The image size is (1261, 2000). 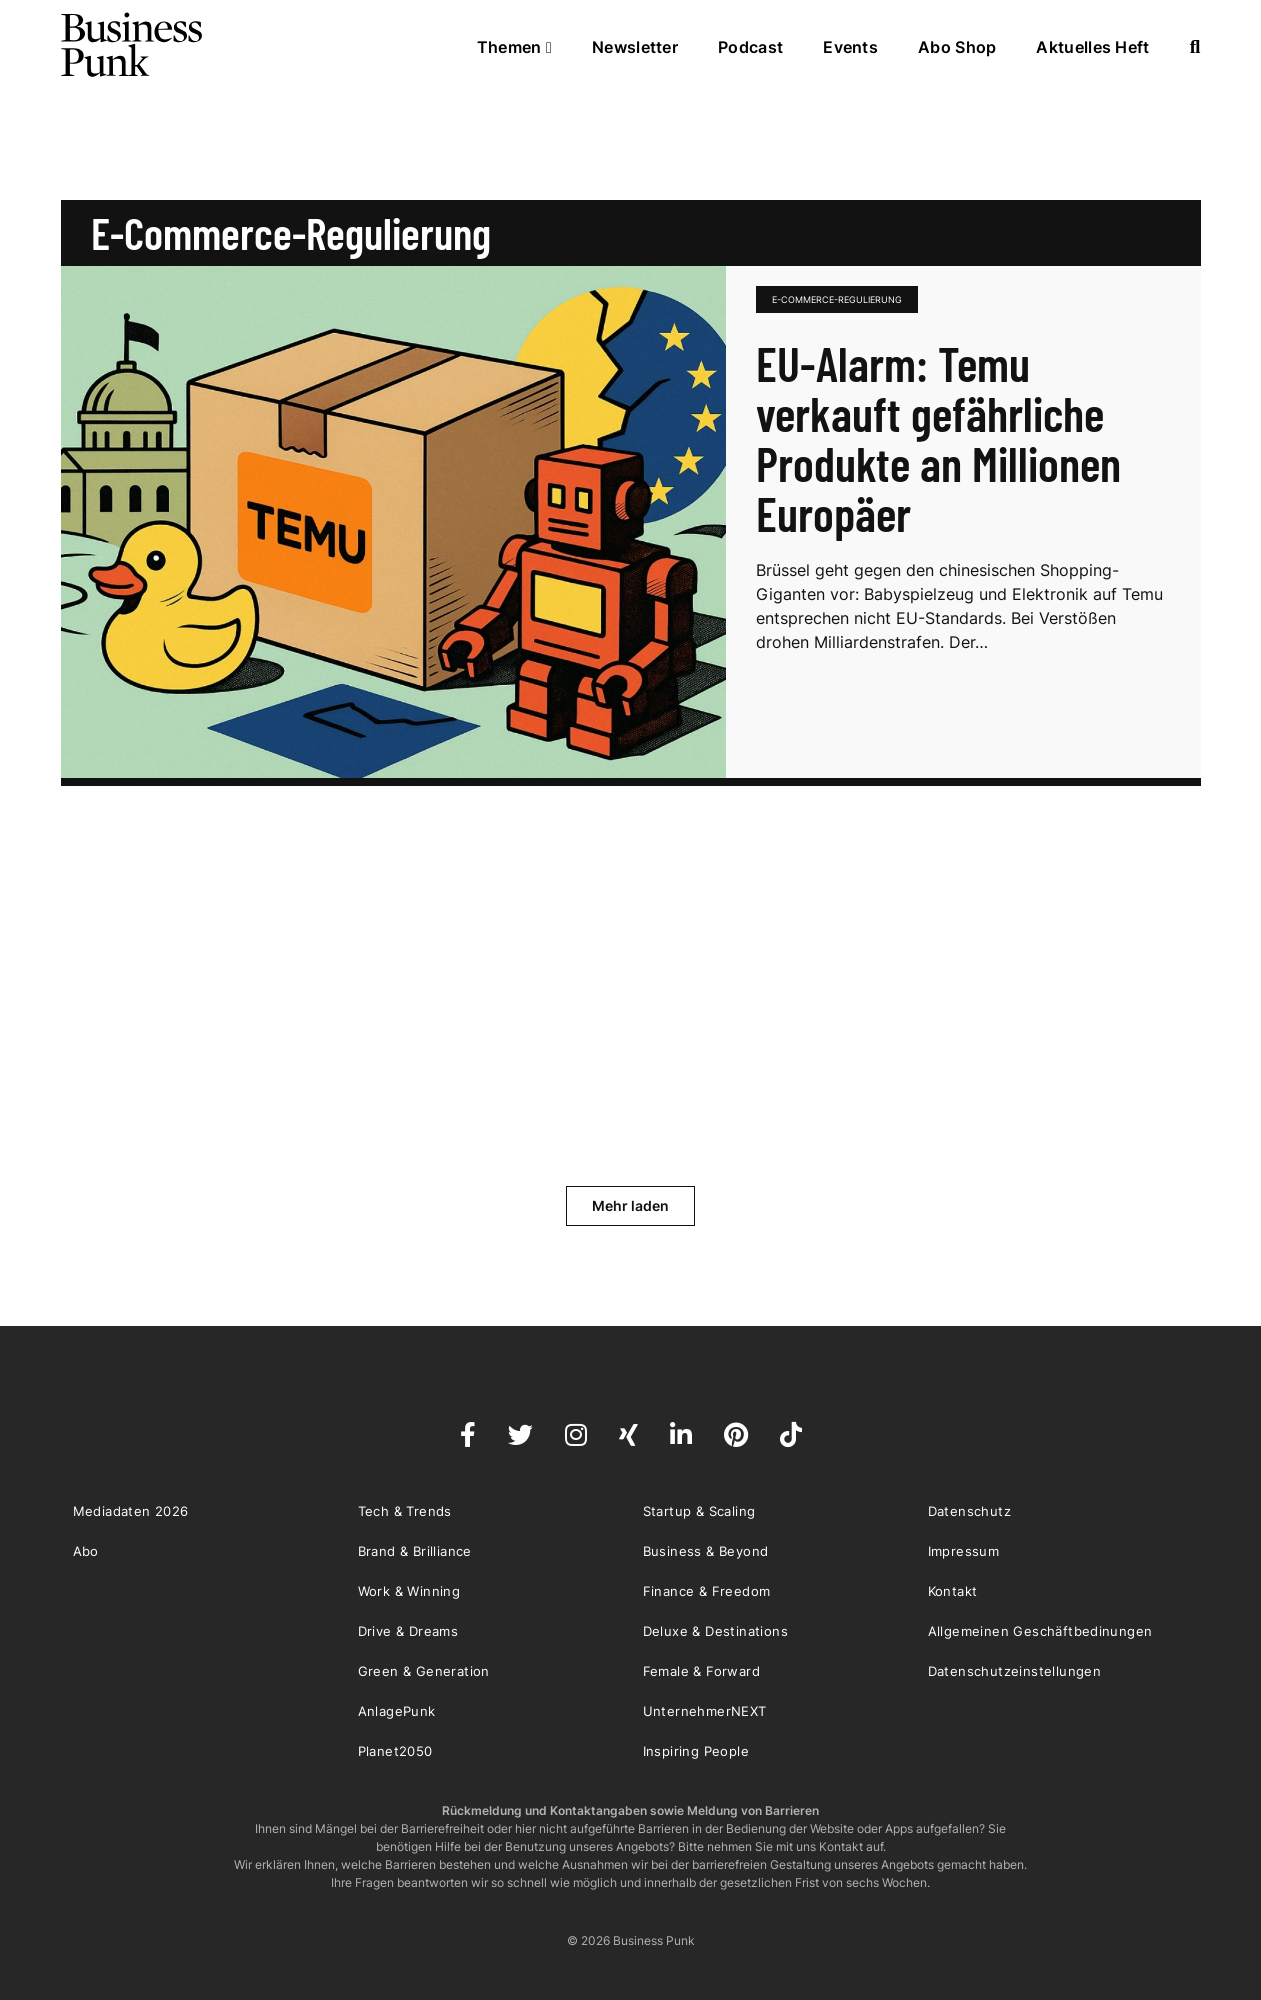 I want to click on Datenschutzeinstellungen, so click(x=1015, y=1671).